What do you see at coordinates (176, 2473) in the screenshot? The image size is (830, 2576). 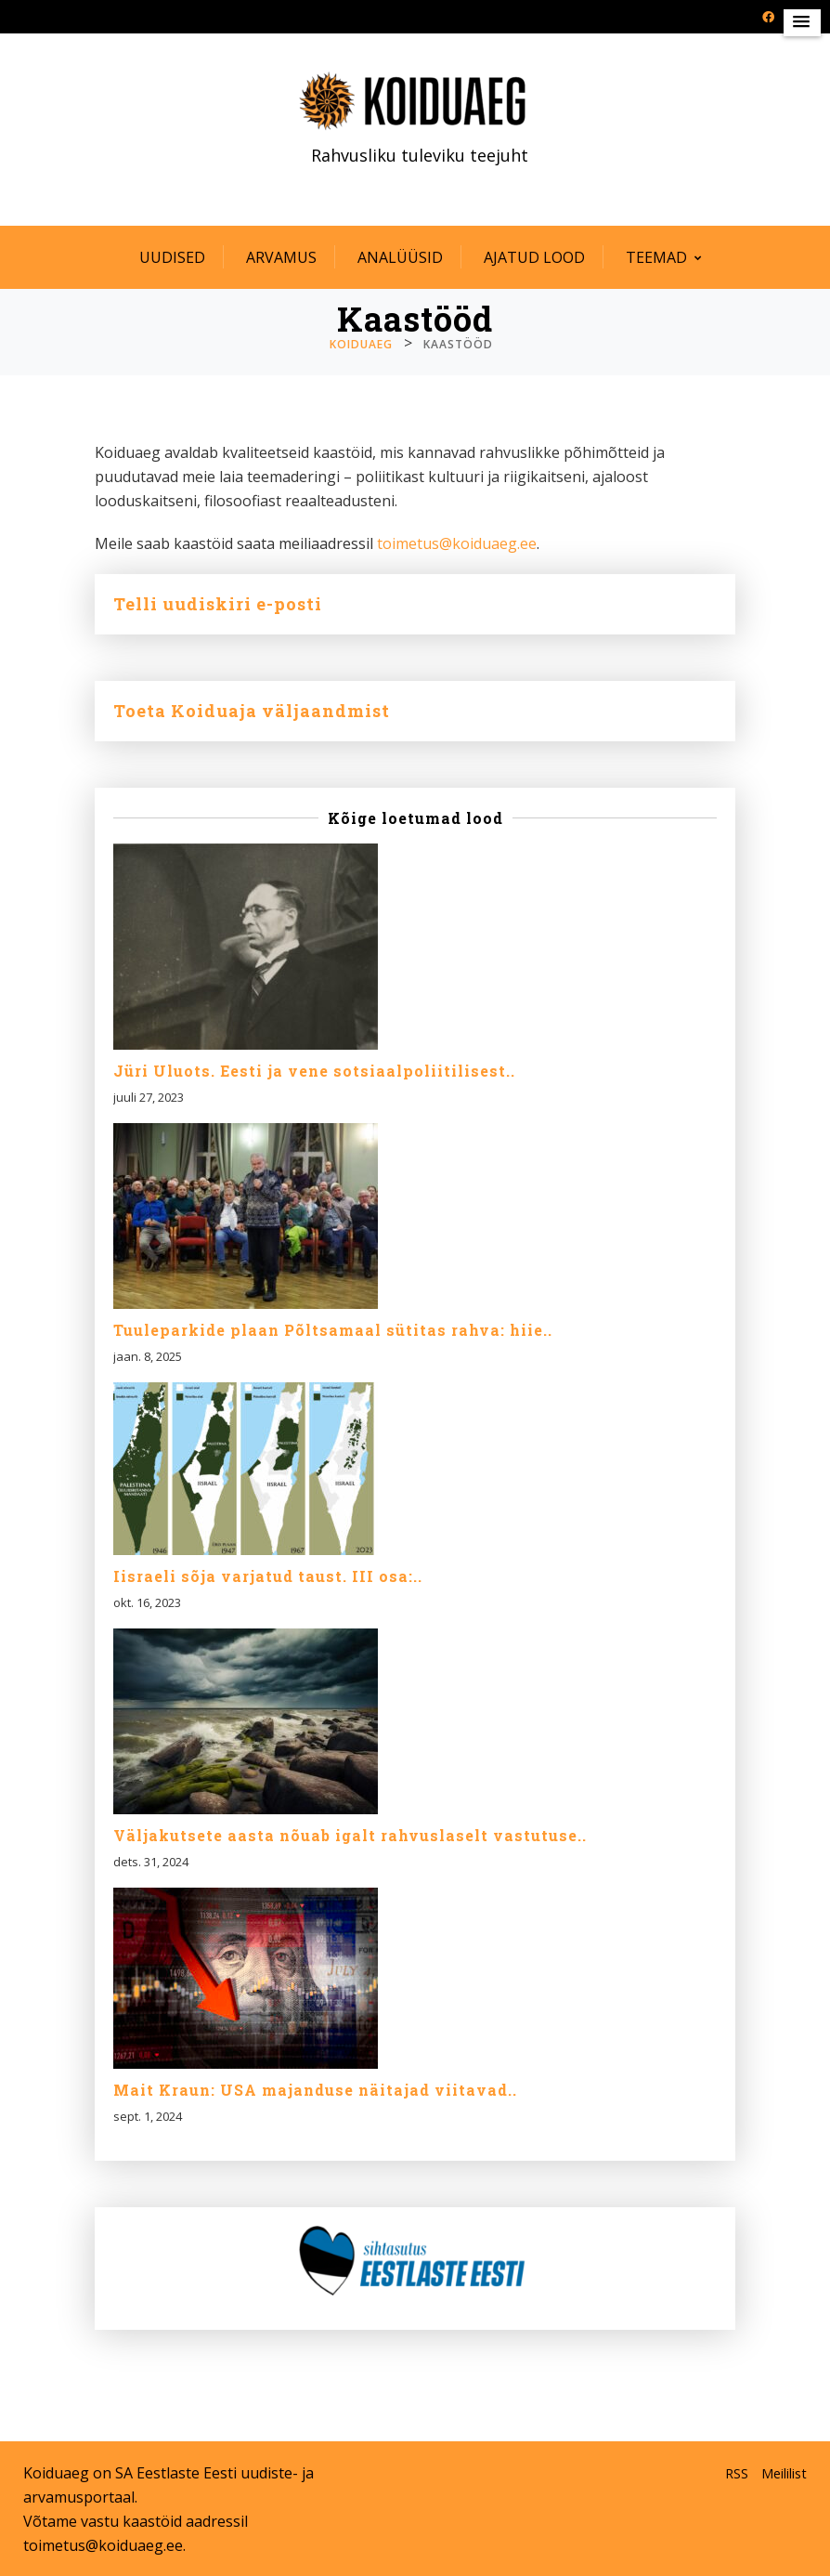 I see `SA Eestlaste Eesti` at bounding box center [176, 2473].